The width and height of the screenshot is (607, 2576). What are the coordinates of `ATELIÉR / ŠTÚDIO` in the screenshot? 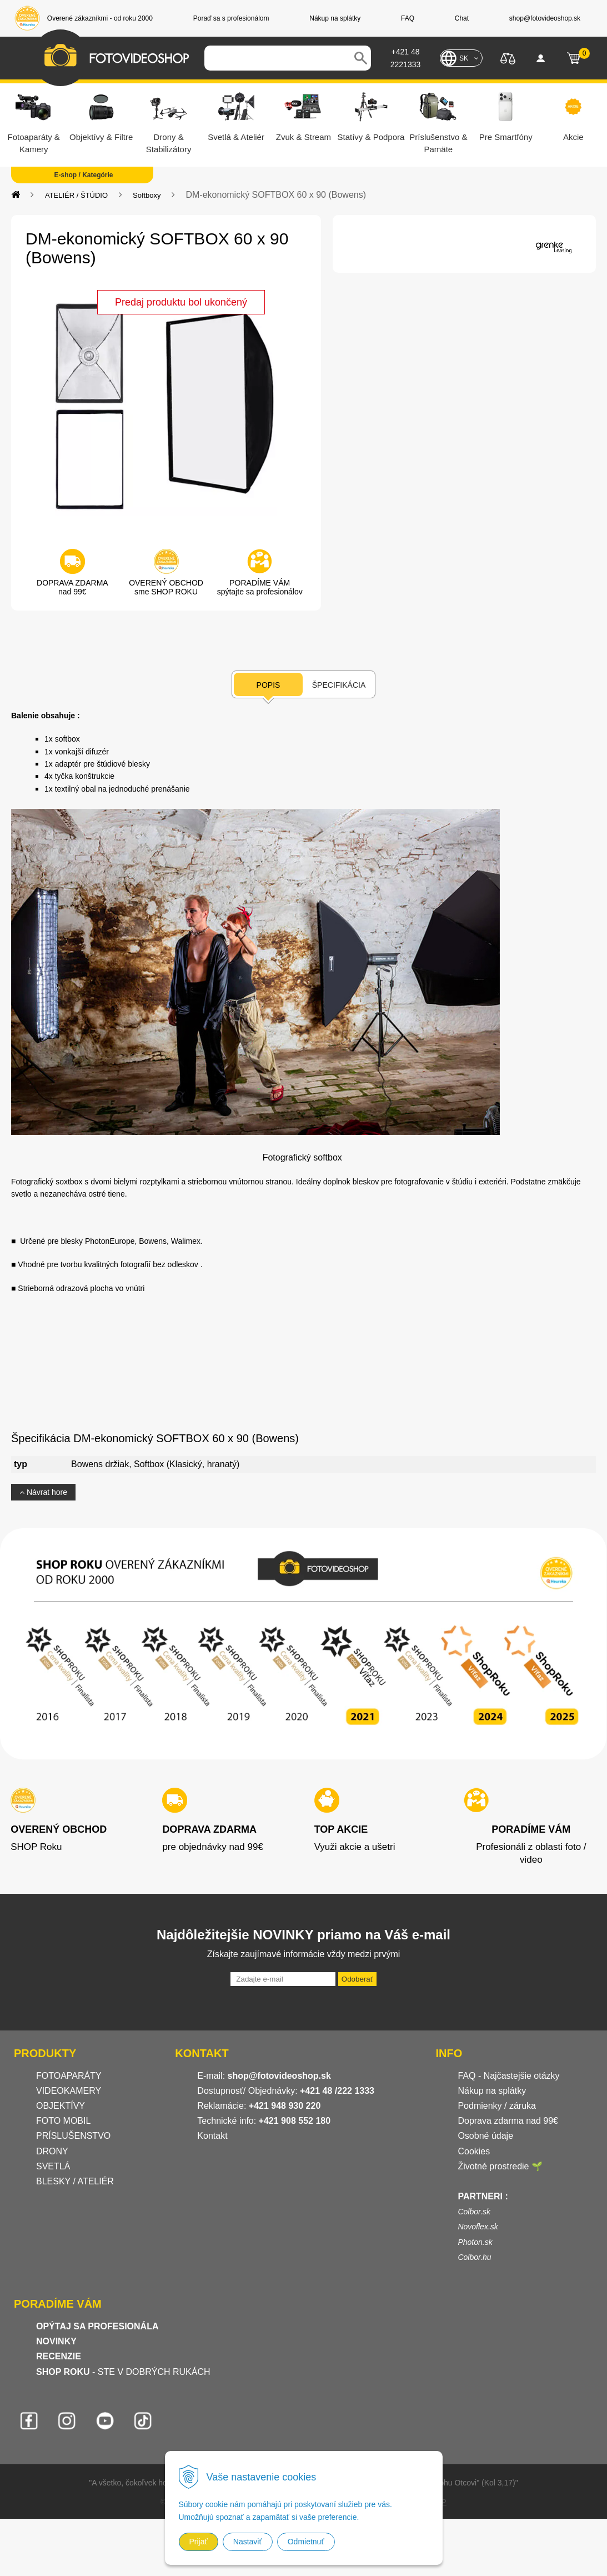 It's located at (76, 195).